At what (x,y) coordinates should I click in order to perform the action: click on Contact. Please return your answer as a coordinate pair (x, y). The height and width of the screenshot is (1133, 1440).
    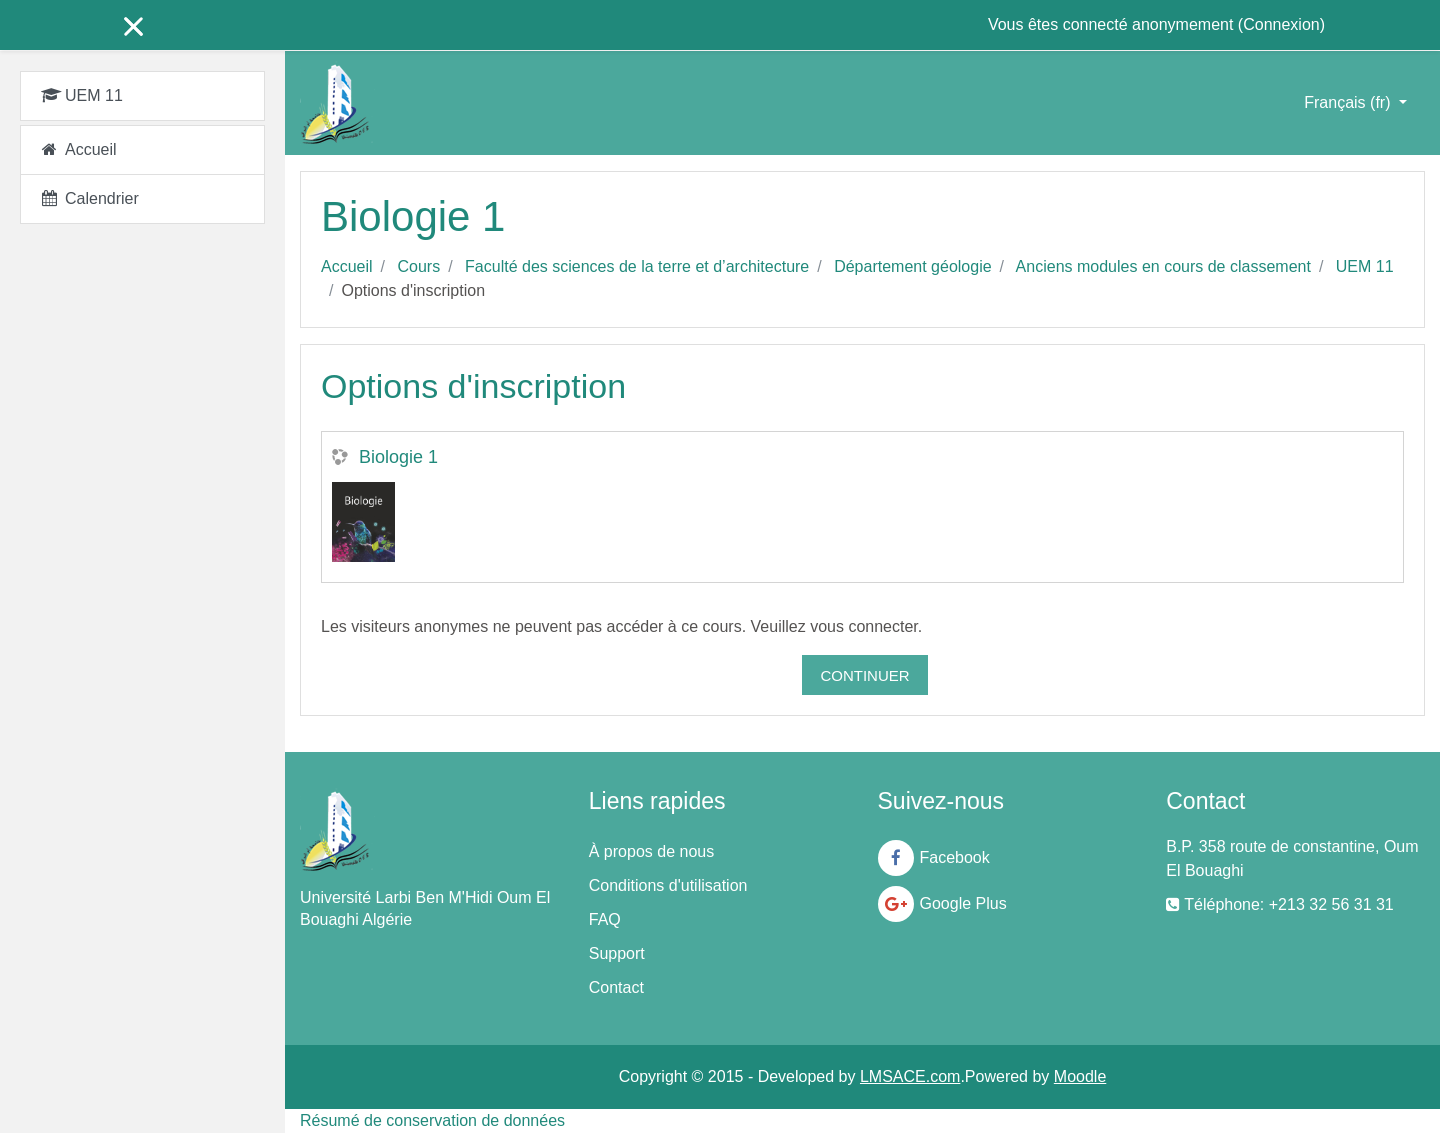
    Looking at the image, I should click on (616, 987).